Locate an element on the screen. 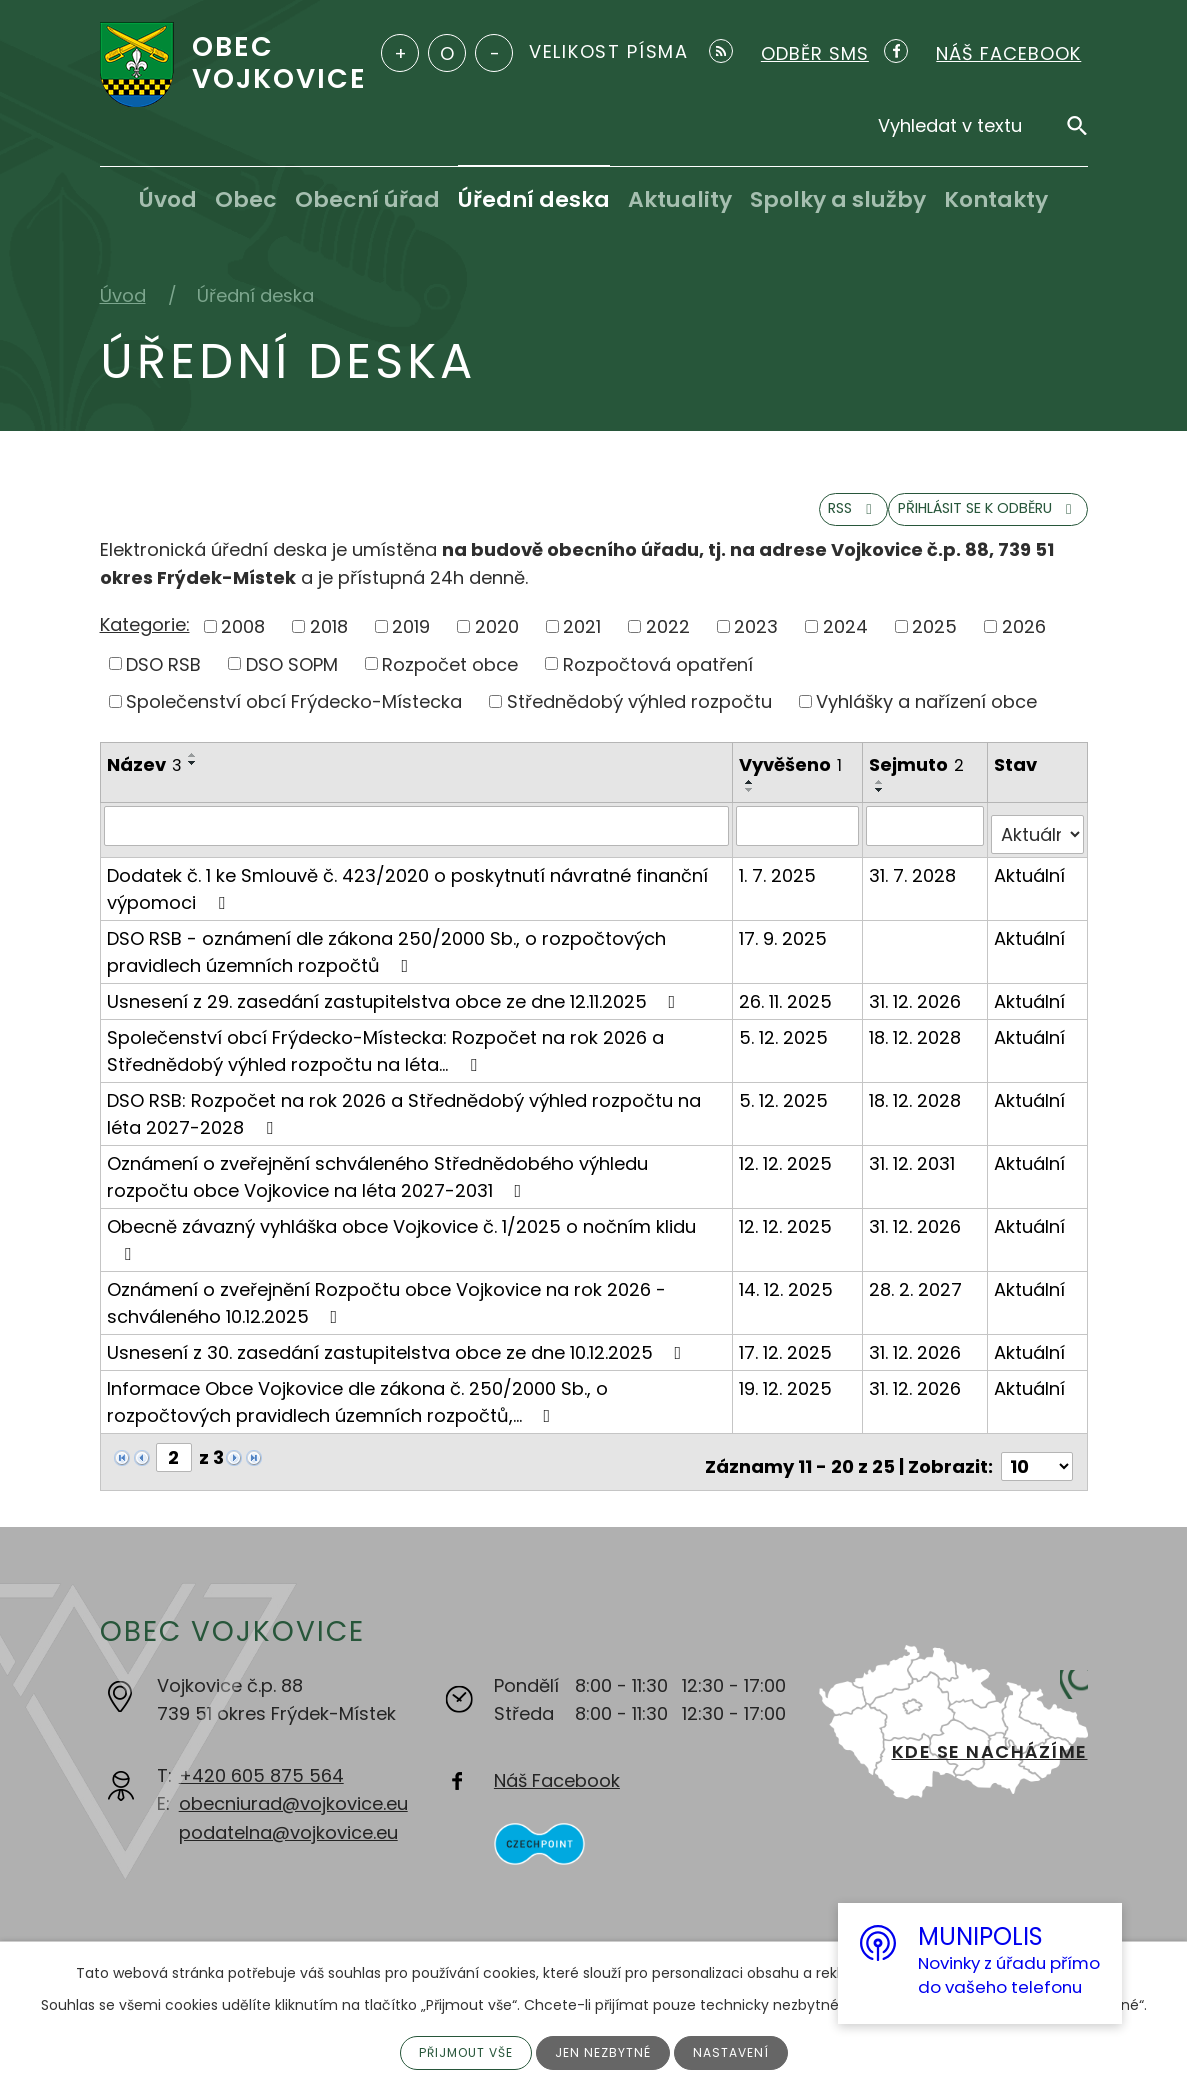 This screenshot has height=2089, width=1187. Střednědobý výhled rozpočtu is located at coordinates (639, 719).